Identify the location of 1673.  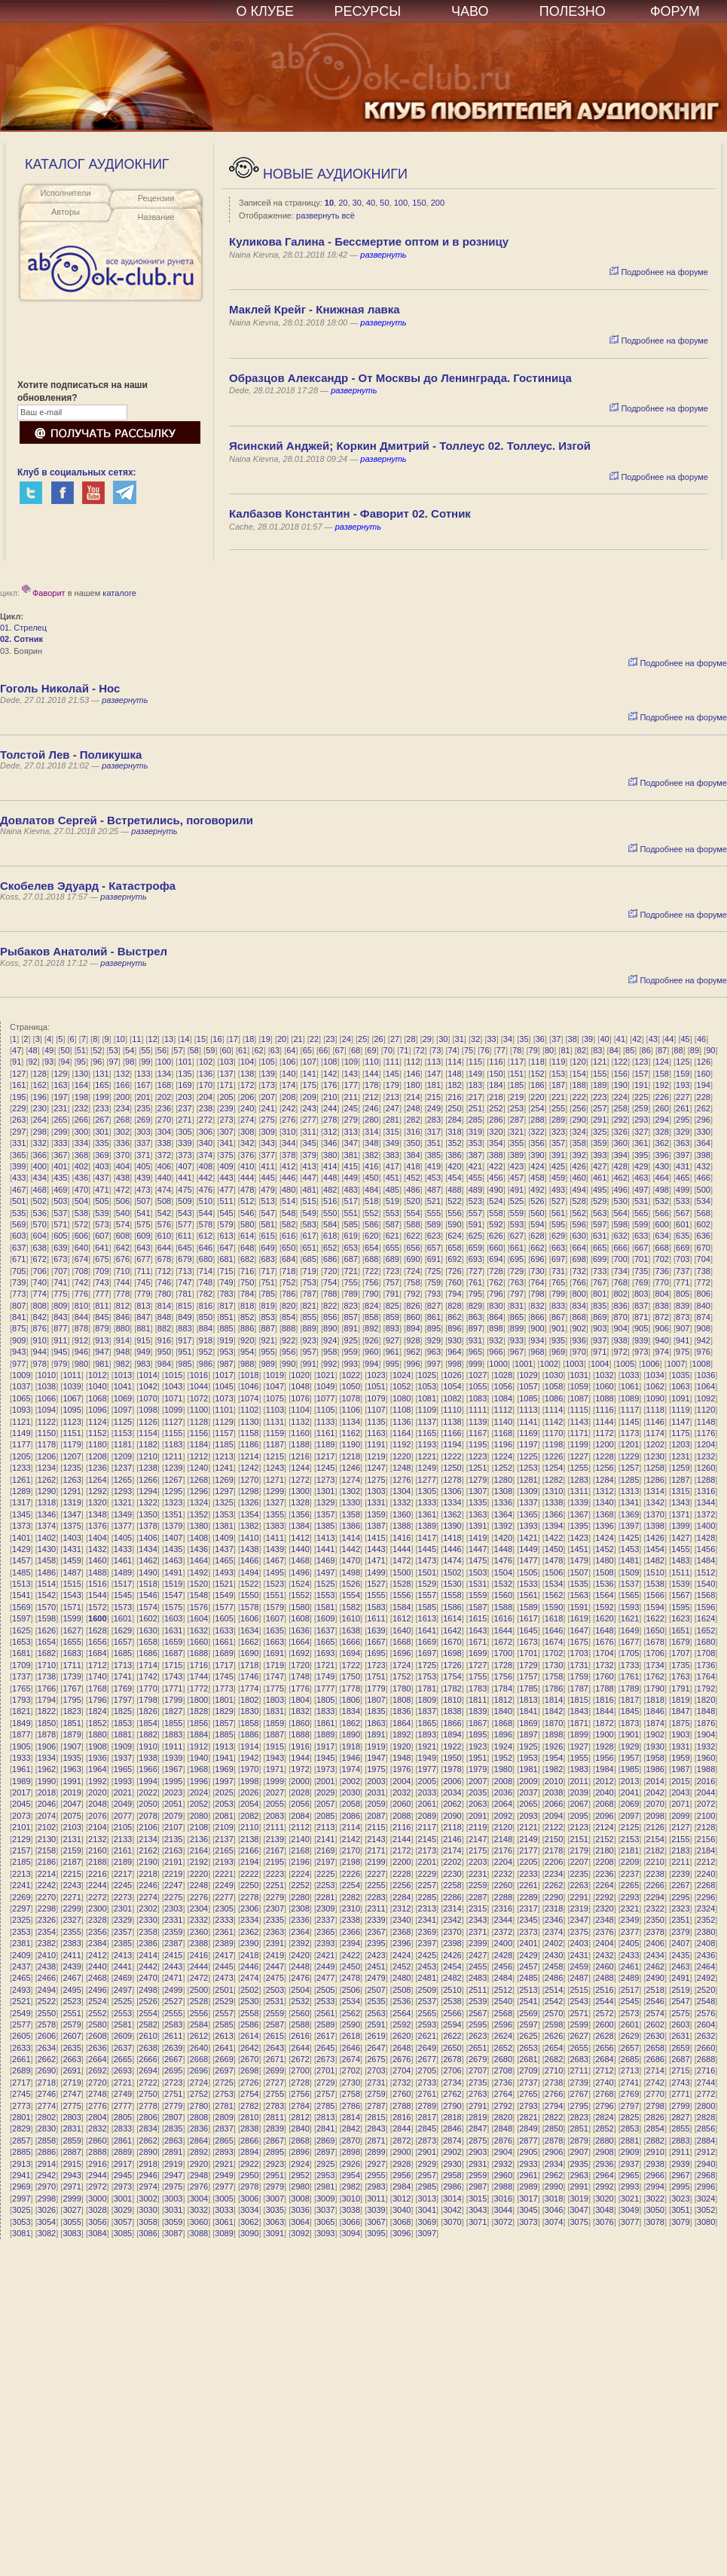
(528, 1641).